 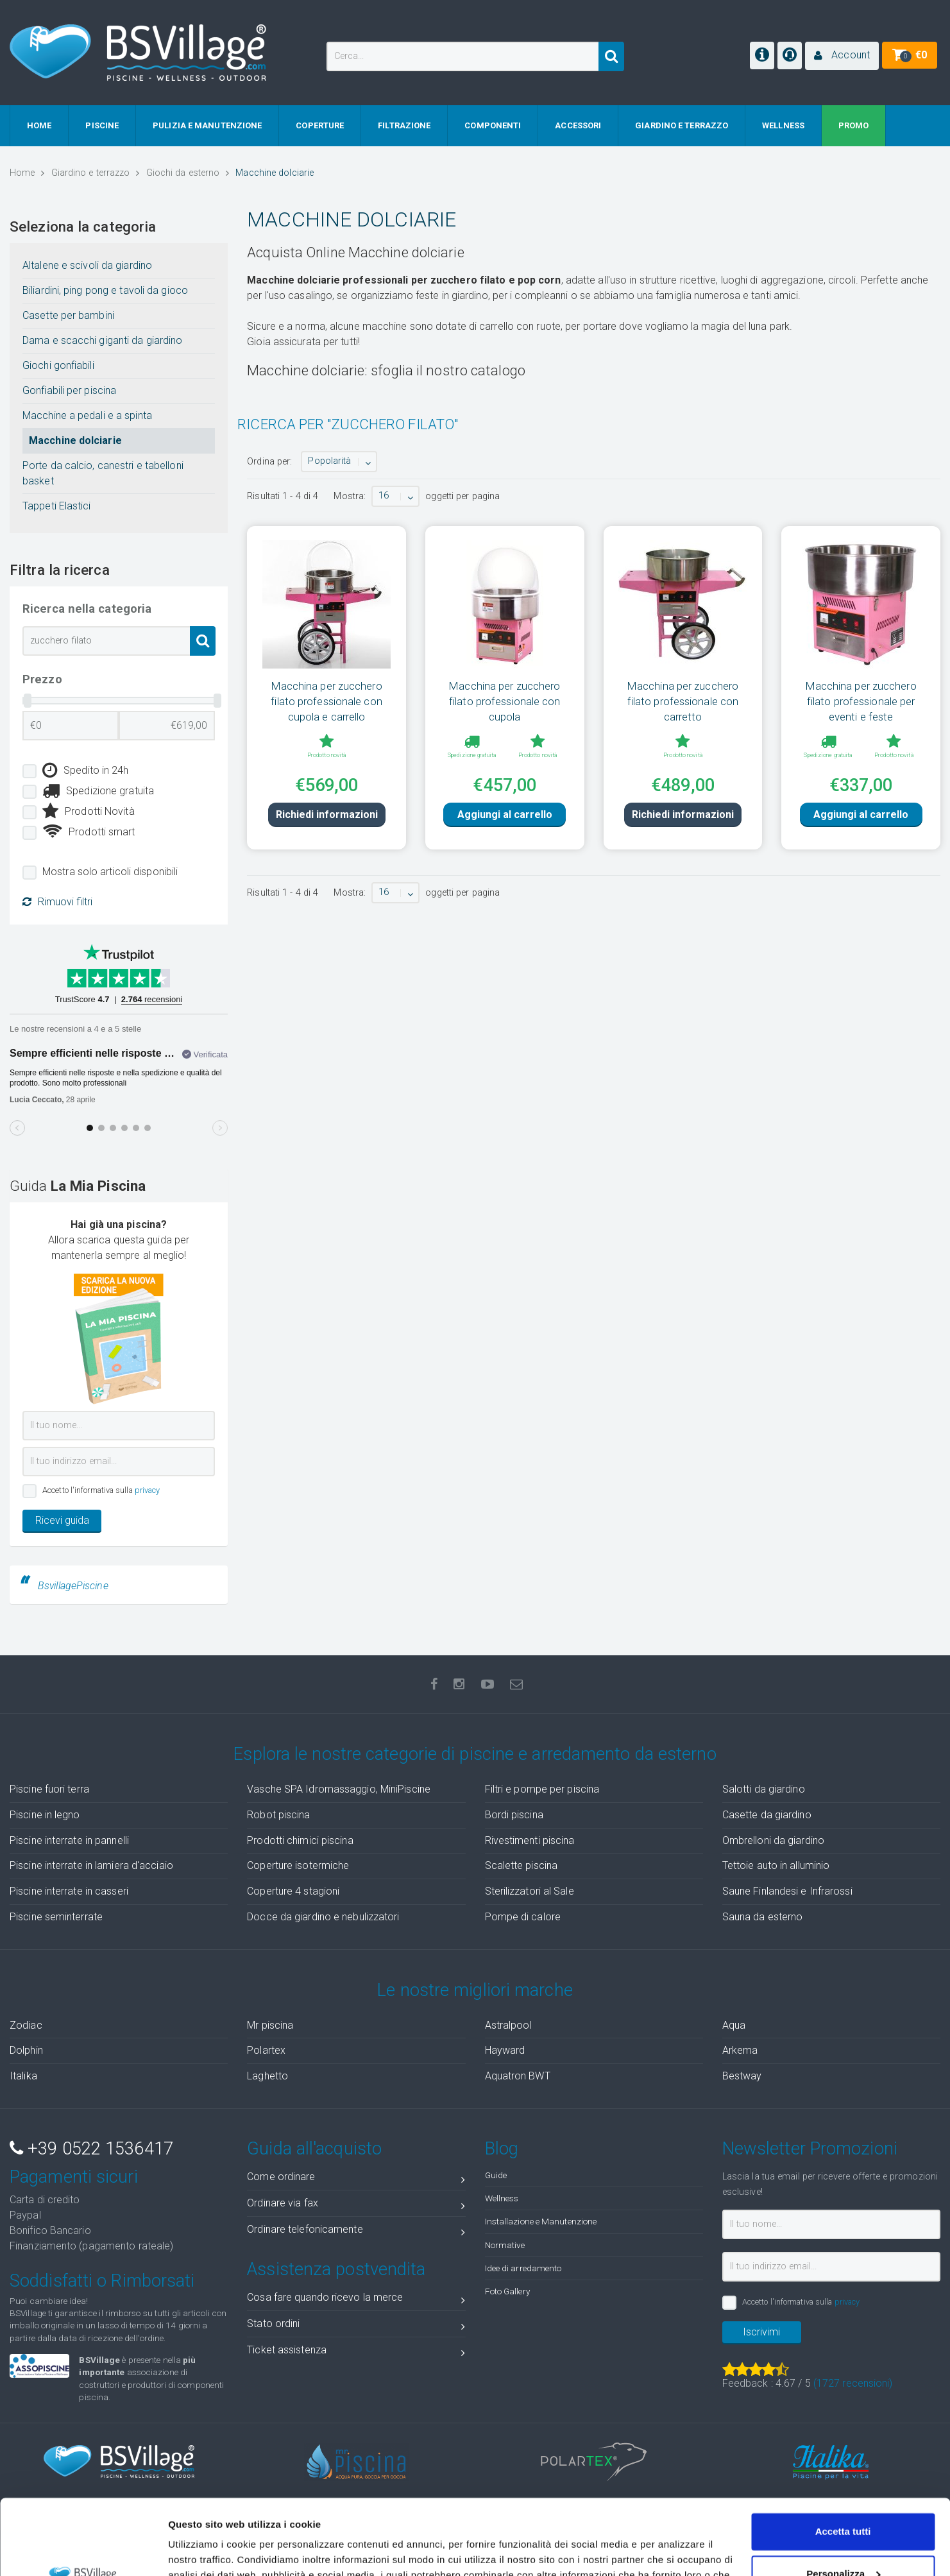 I want to click on Personalizza, so click(x=843, y=2498).